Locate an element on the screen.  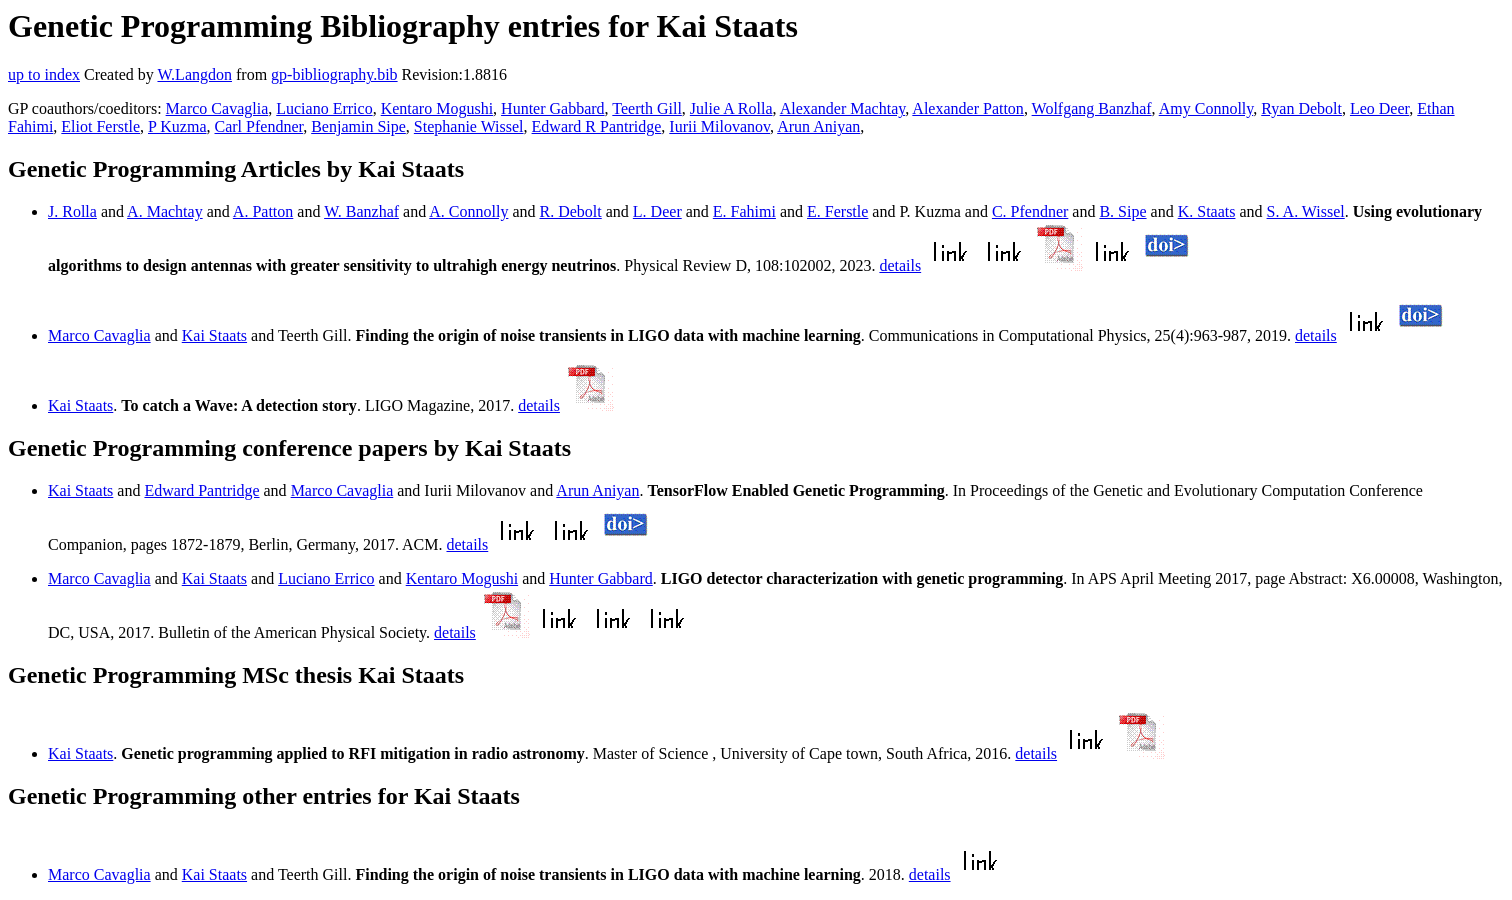
K. Staats is located at coordinates (1207, 211).